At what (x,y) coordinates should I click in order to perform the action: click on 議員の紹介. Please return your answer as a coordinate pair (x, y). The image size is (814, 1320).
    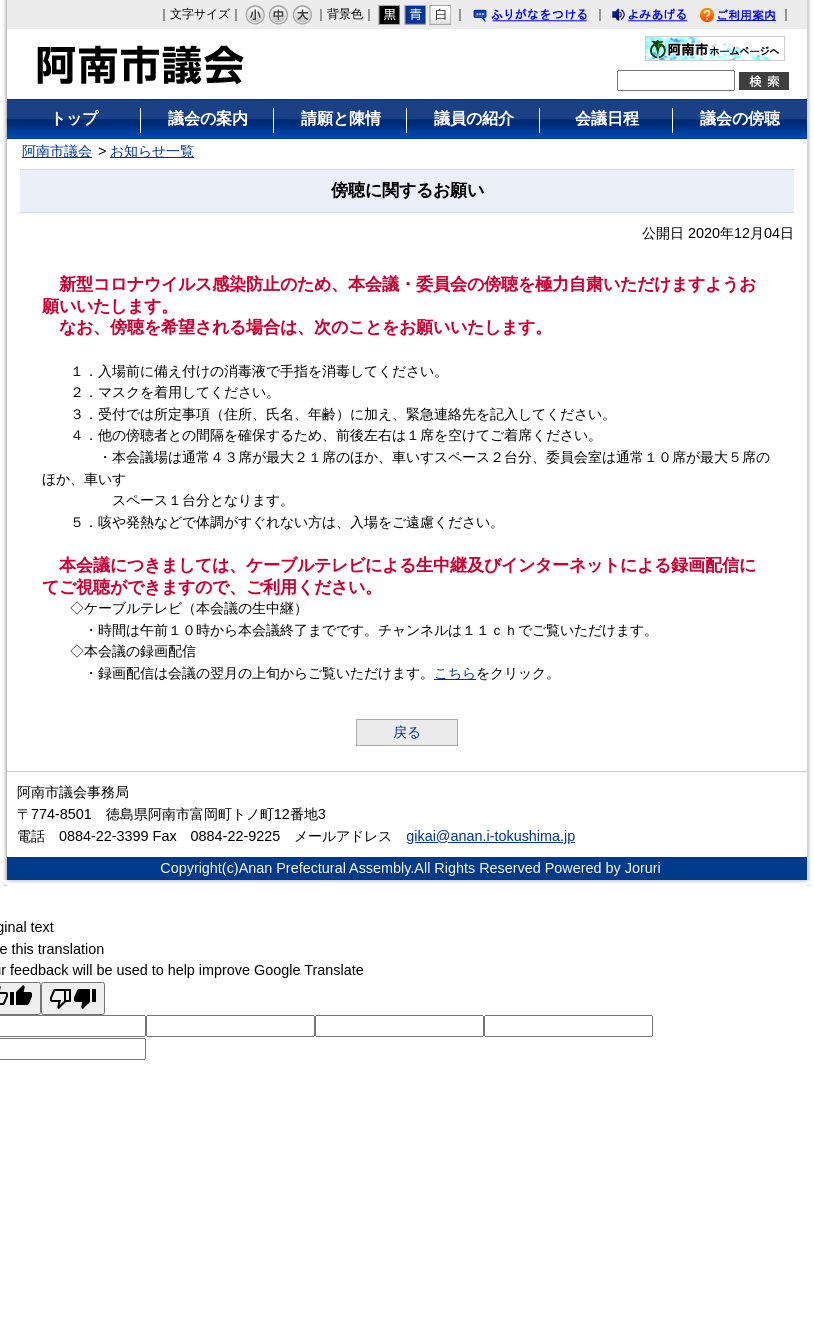
    Looking at the image, I should click on (474, 118).